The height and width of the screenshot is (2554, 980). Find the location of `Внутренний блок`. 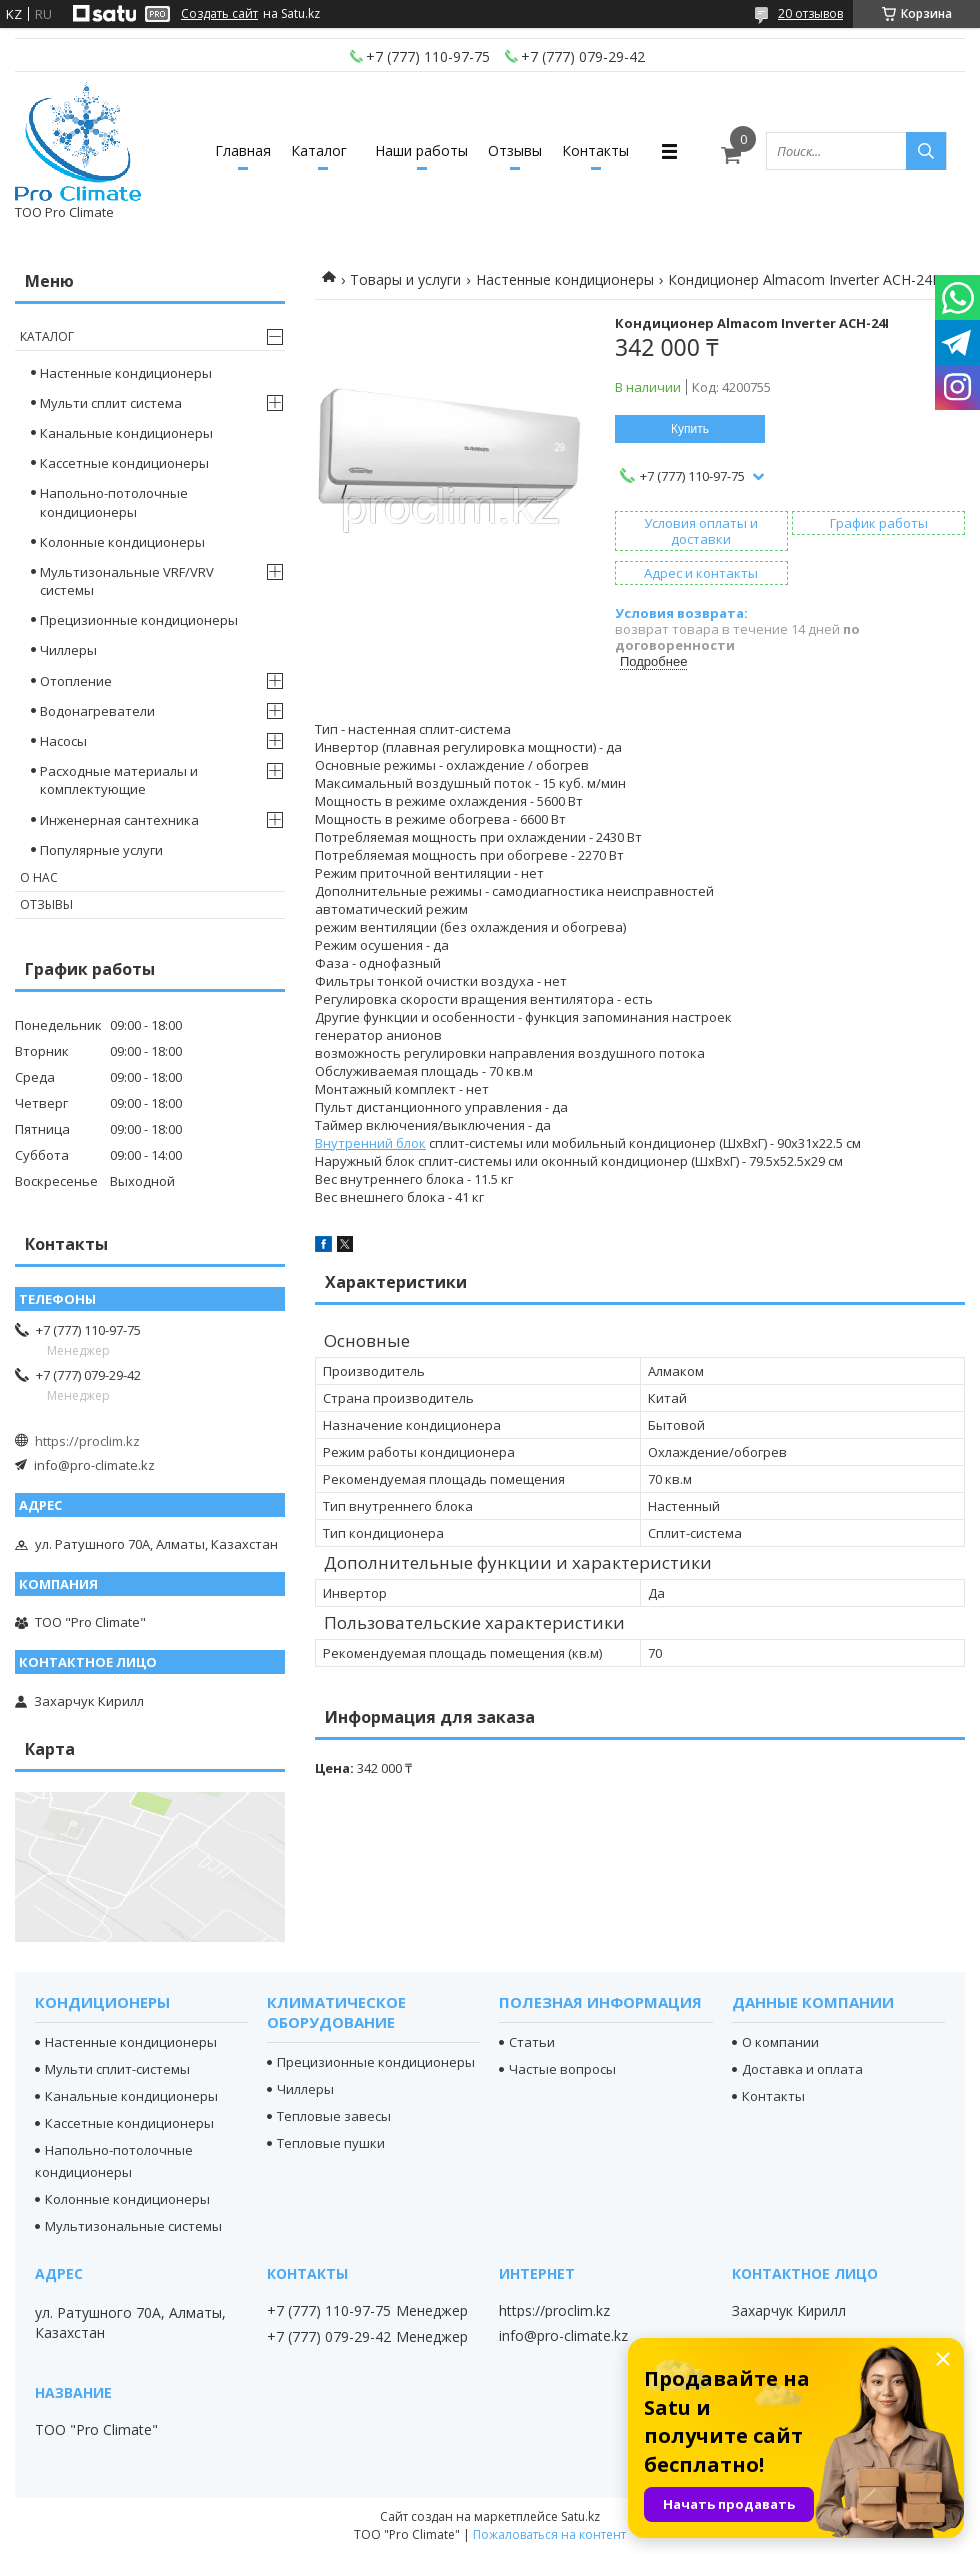

Внутренний блок is located at coordinates (370, 1143).